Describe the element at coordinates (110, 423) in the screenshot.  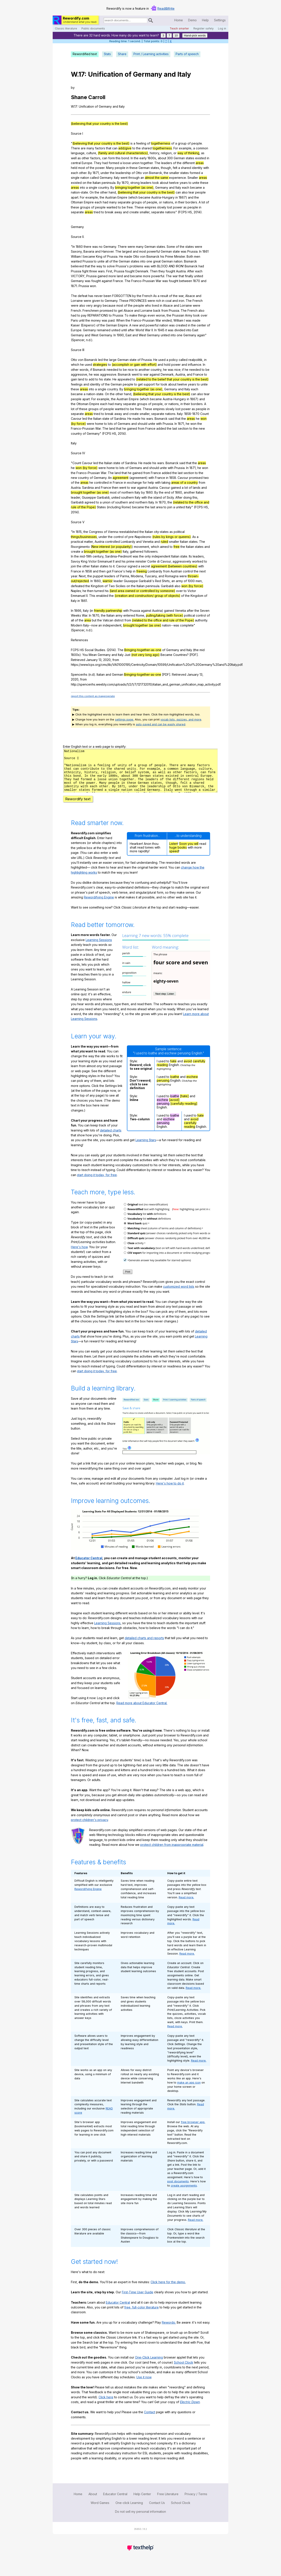
I see `lots` at that location.